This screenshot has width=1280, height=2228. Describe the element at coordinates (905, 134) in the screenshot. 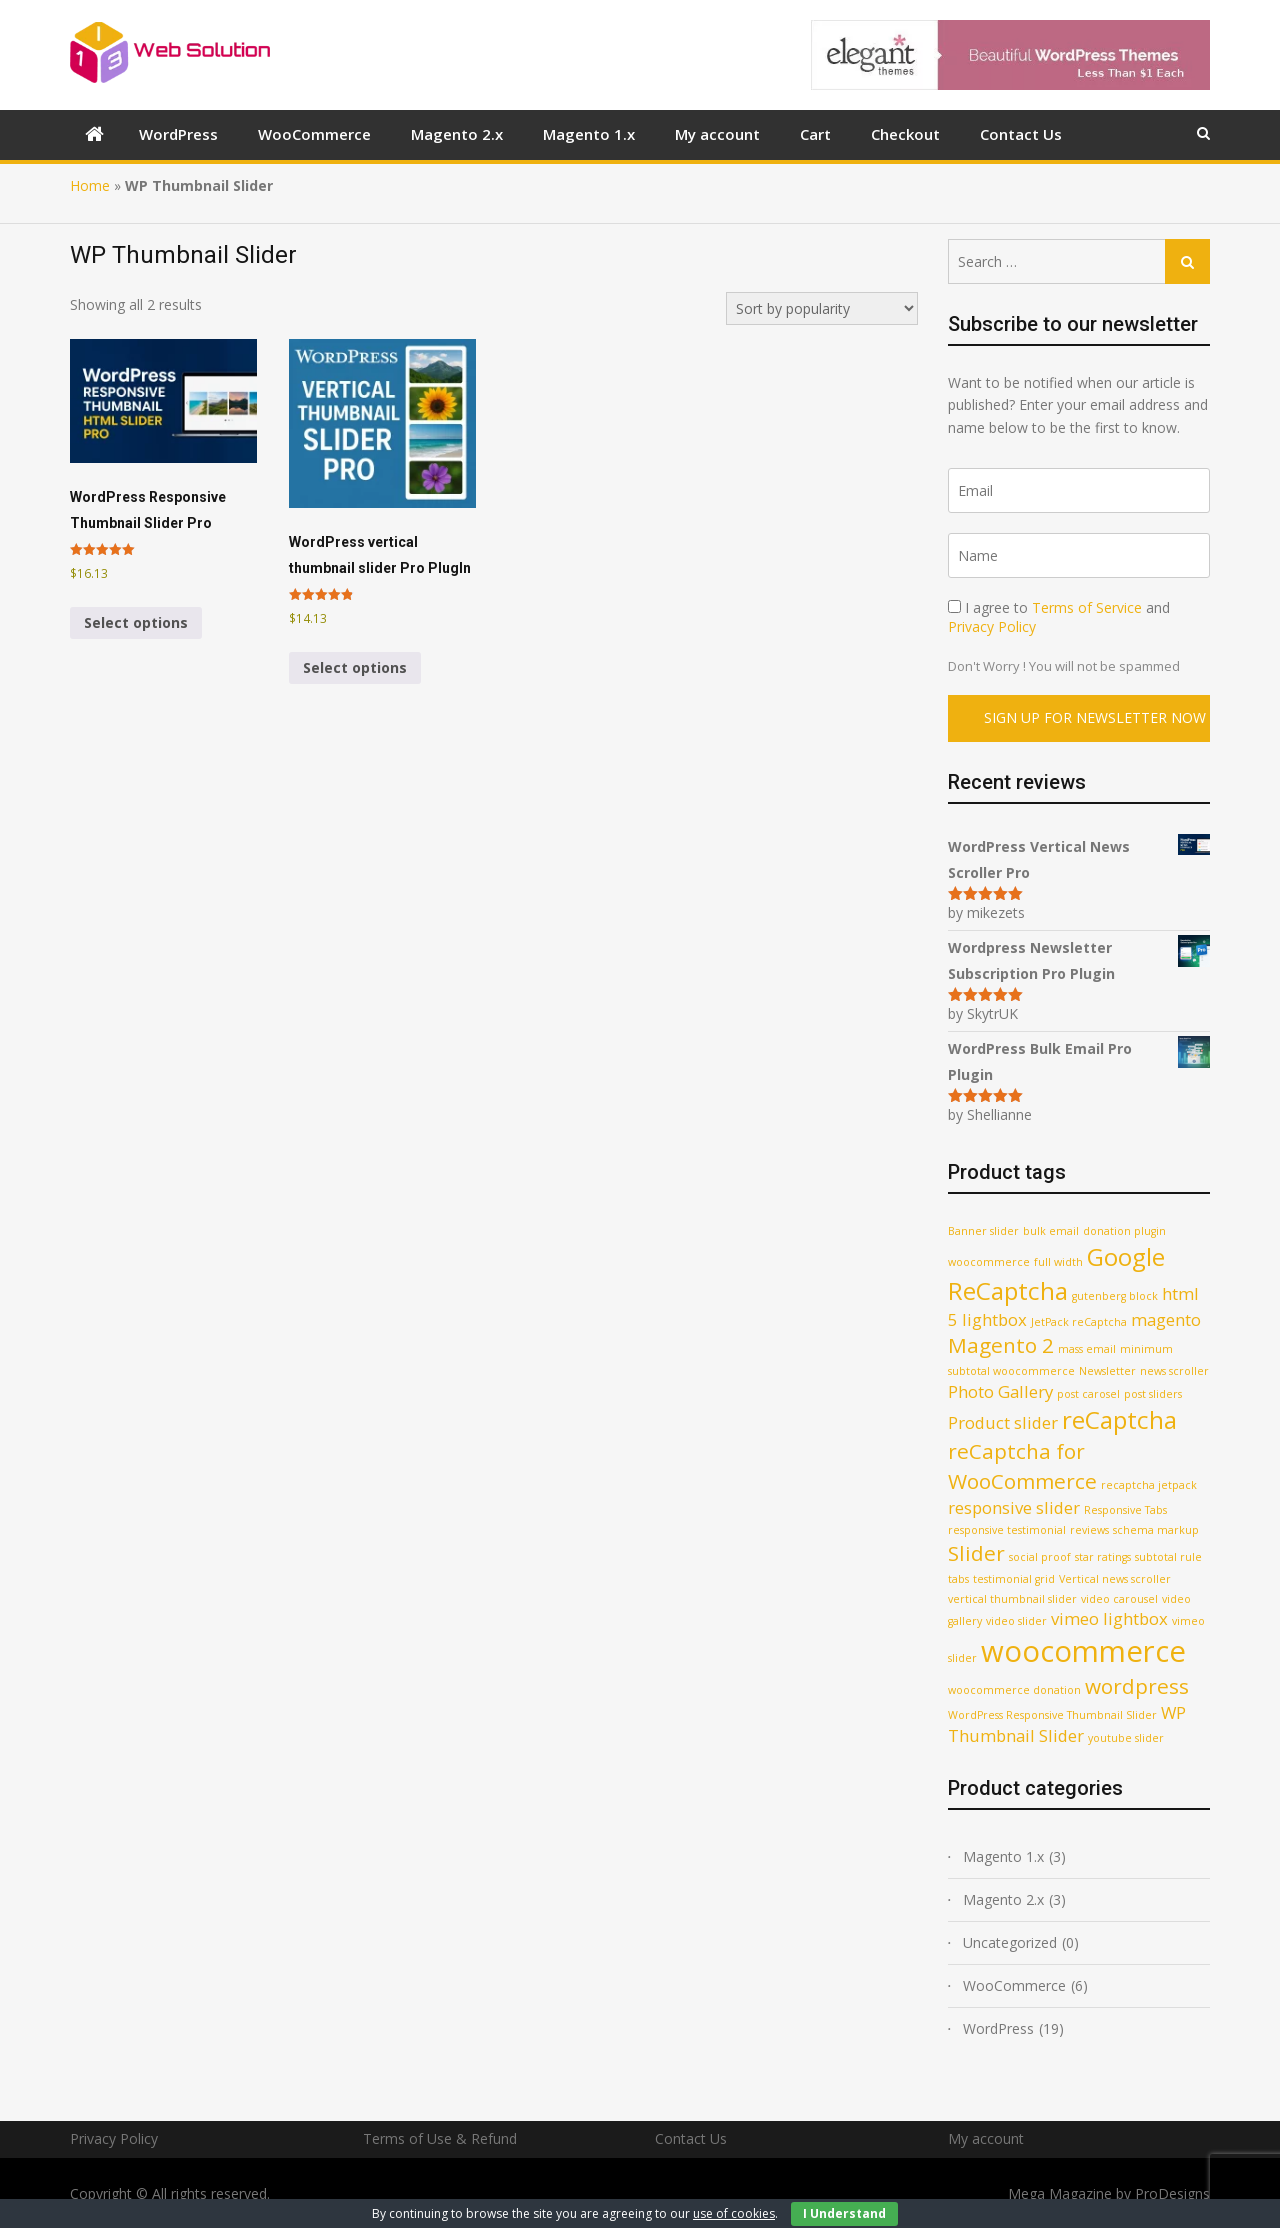

I see `Checkout` at that location.